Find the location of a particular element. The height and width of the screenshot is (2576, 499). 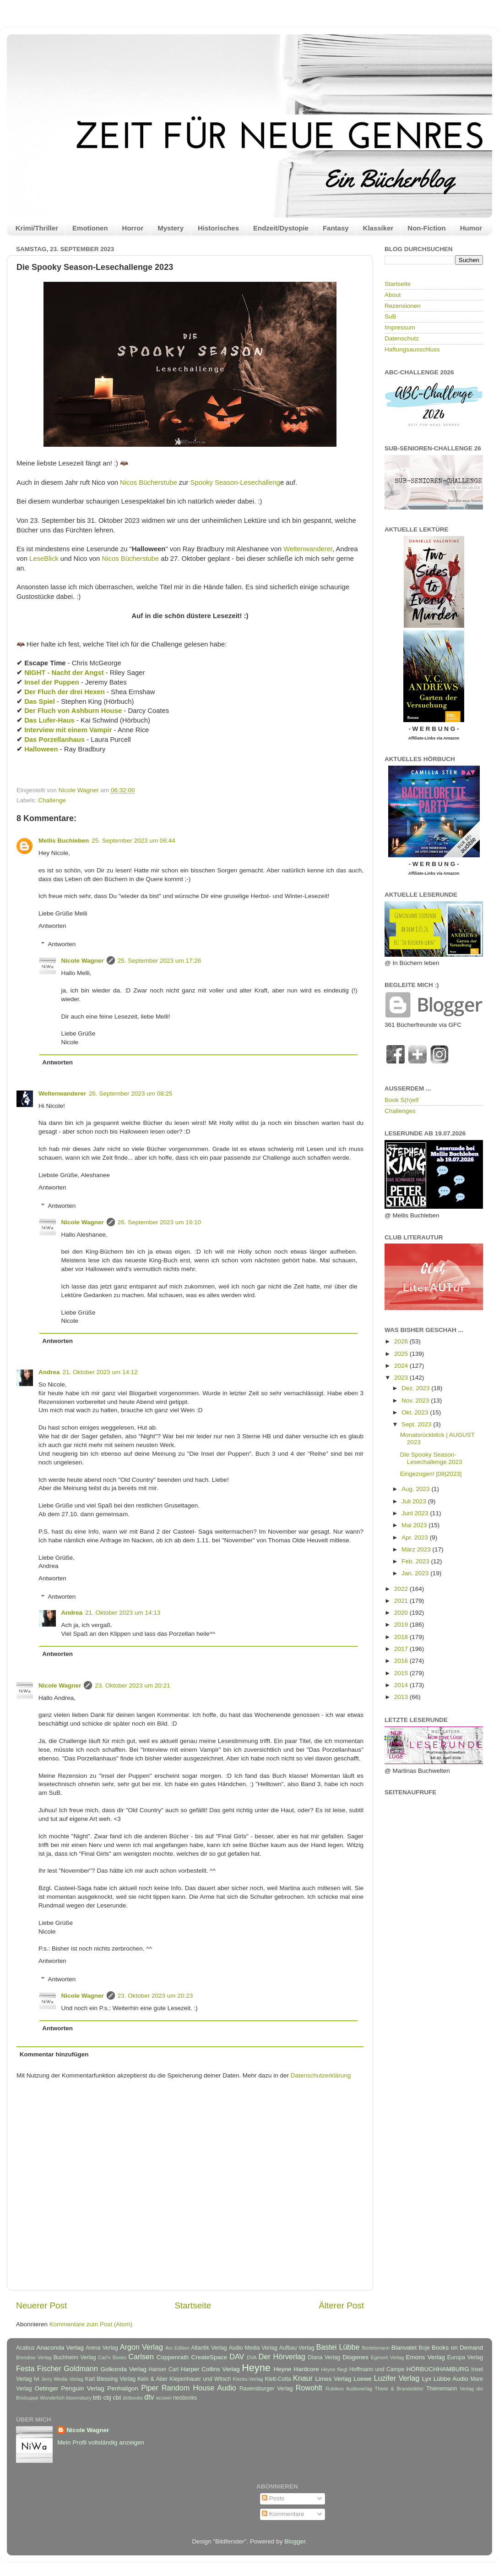

dotbooks is located at coordinates (133, 2398).